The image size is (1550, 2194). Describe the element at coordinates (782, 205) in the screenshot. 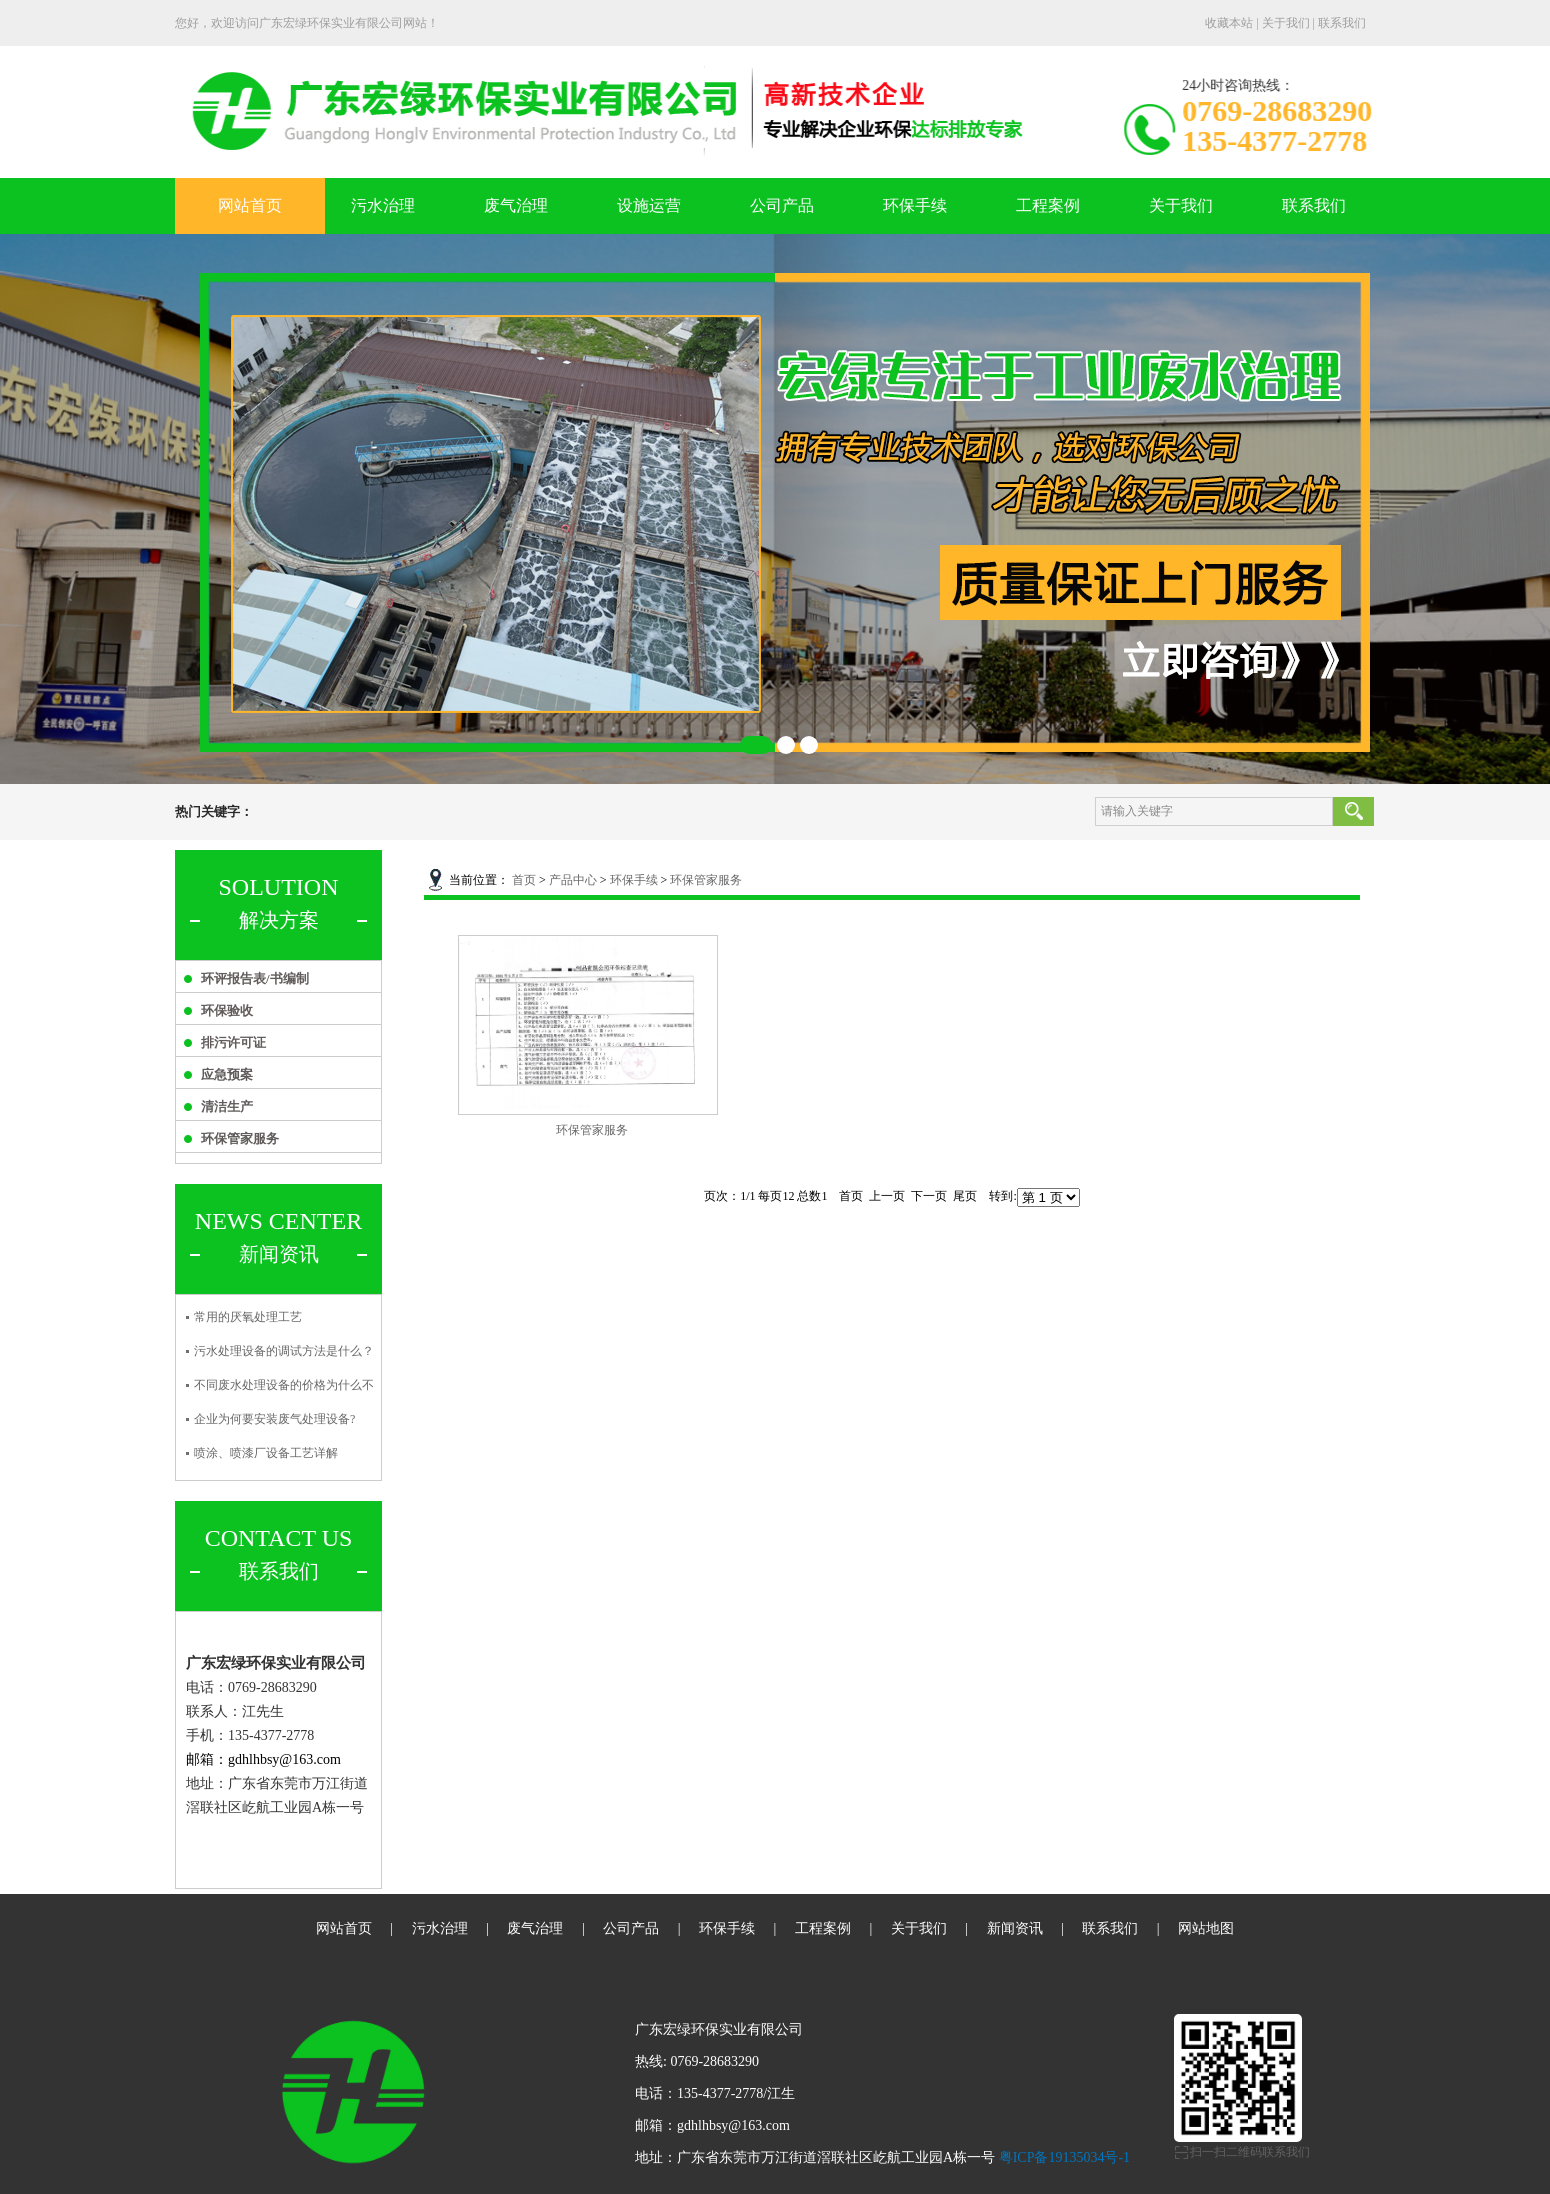

I see `公司产品` at that location.